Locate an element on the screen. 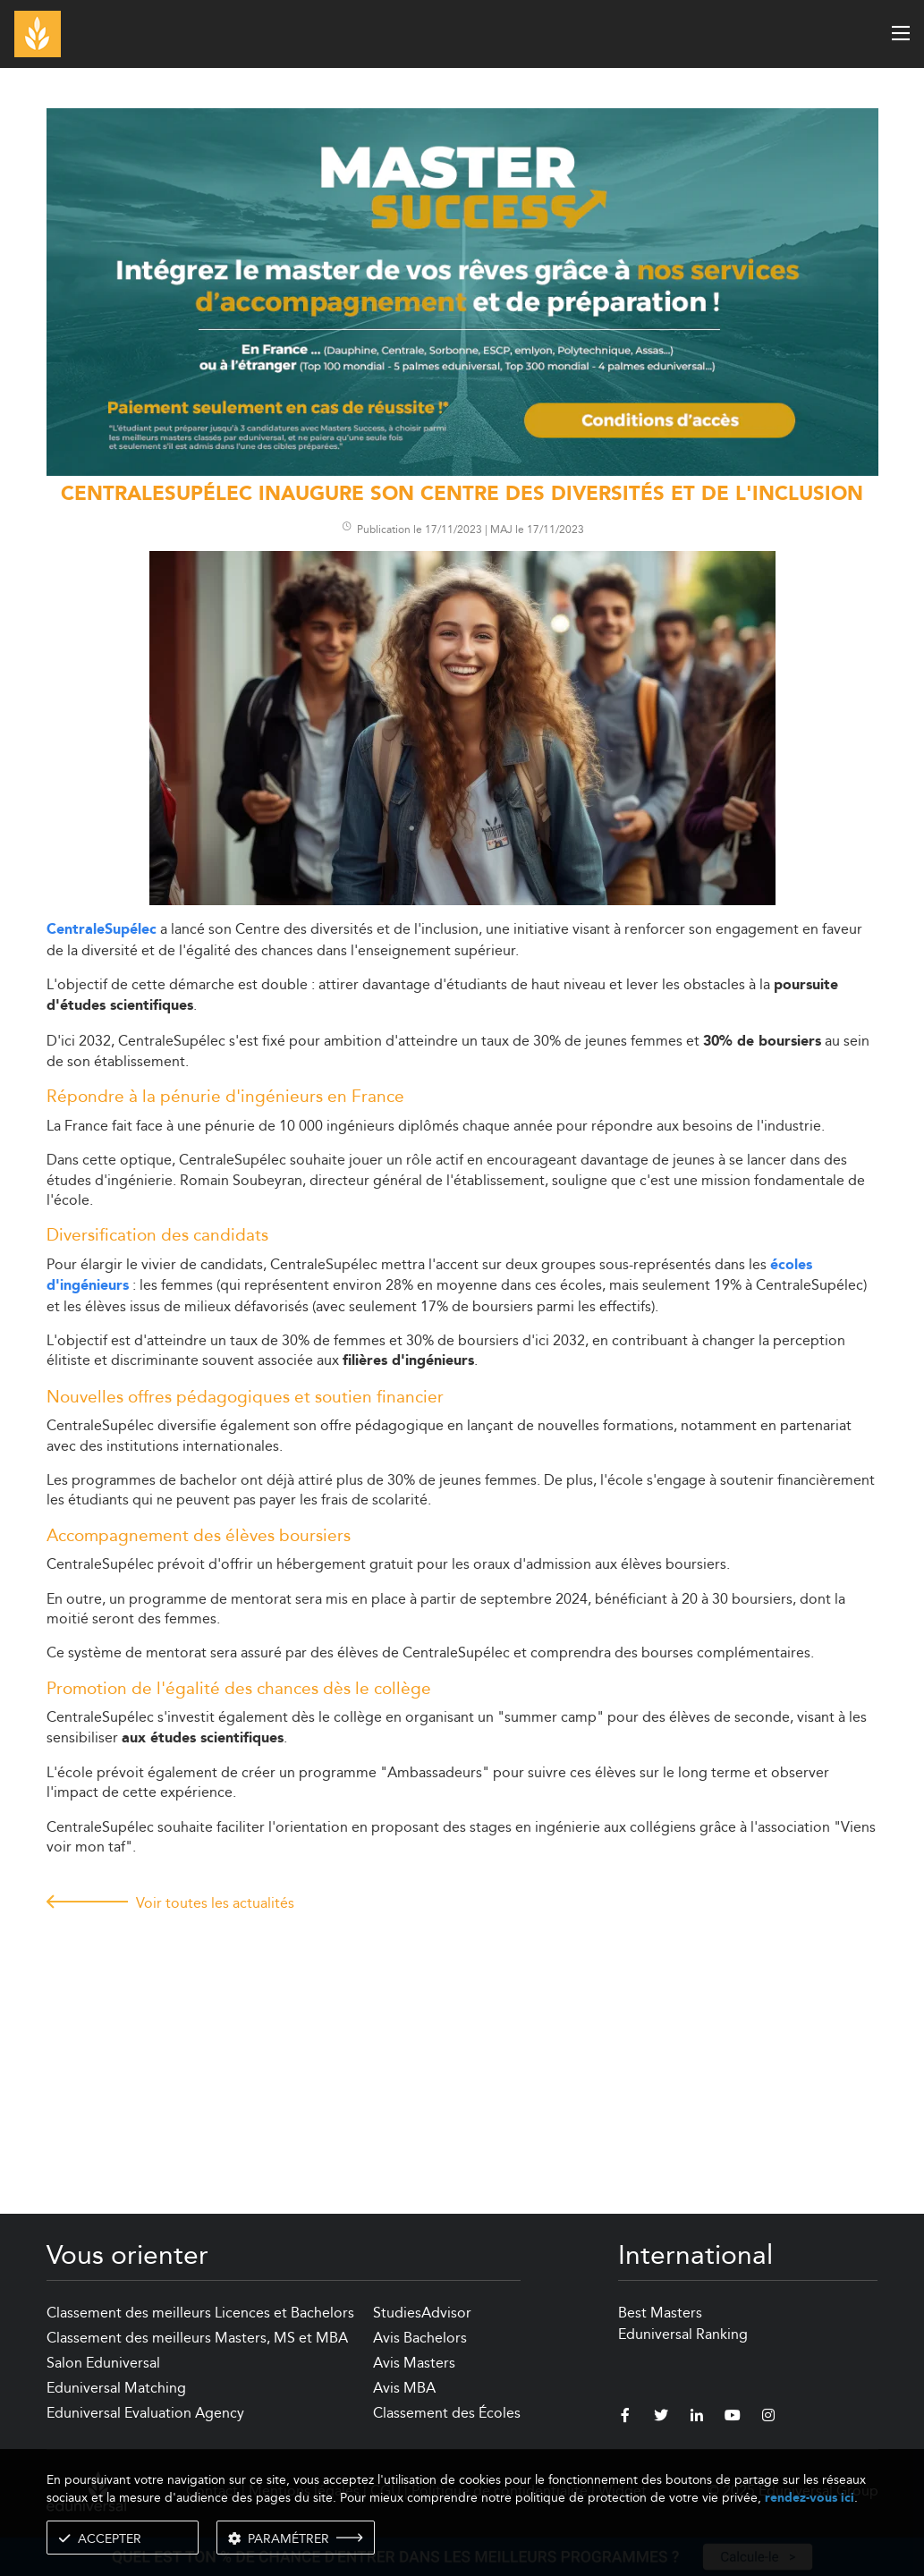  Voir toutes les actualités is located at coordinates (215, 1903).